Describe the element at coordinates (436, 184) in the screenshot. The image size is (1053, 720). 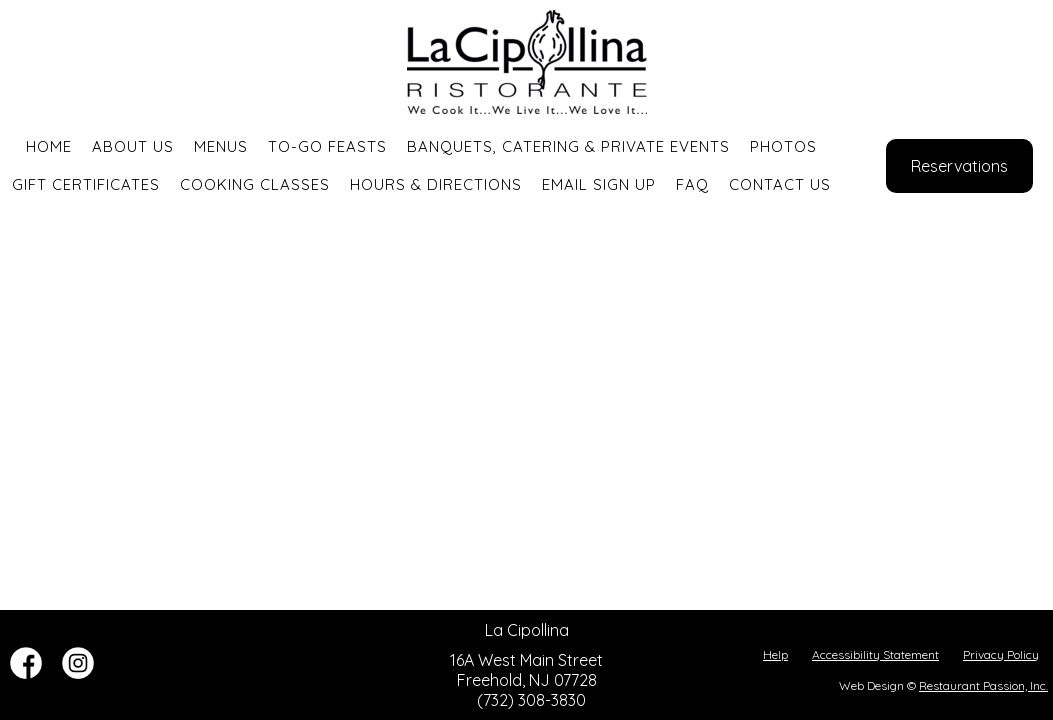
I see `Hours & Directions` at that location.